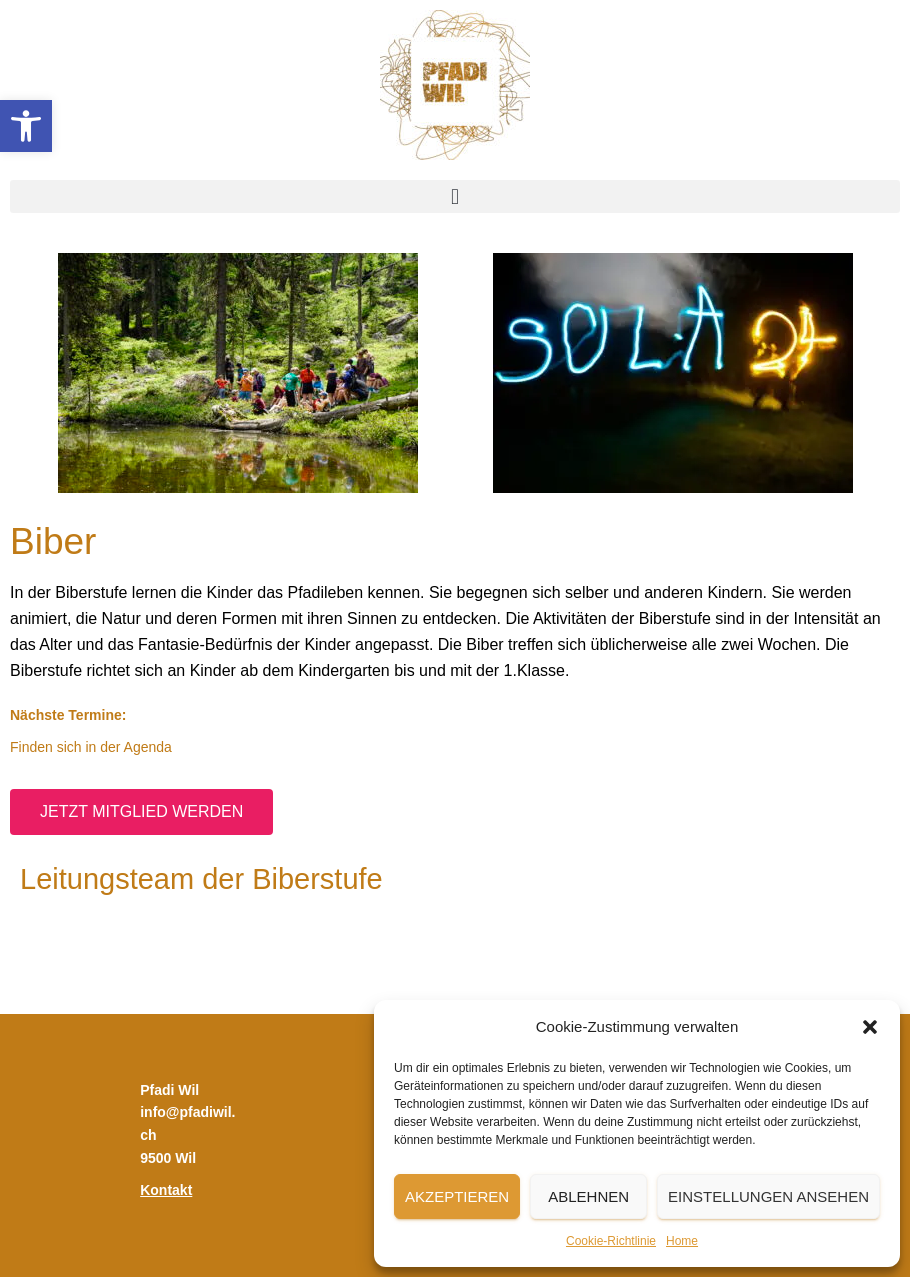  What do you see at coordinates (26, 126) in the screenshot?
I see `[button]` at bounding box center [26, 126].